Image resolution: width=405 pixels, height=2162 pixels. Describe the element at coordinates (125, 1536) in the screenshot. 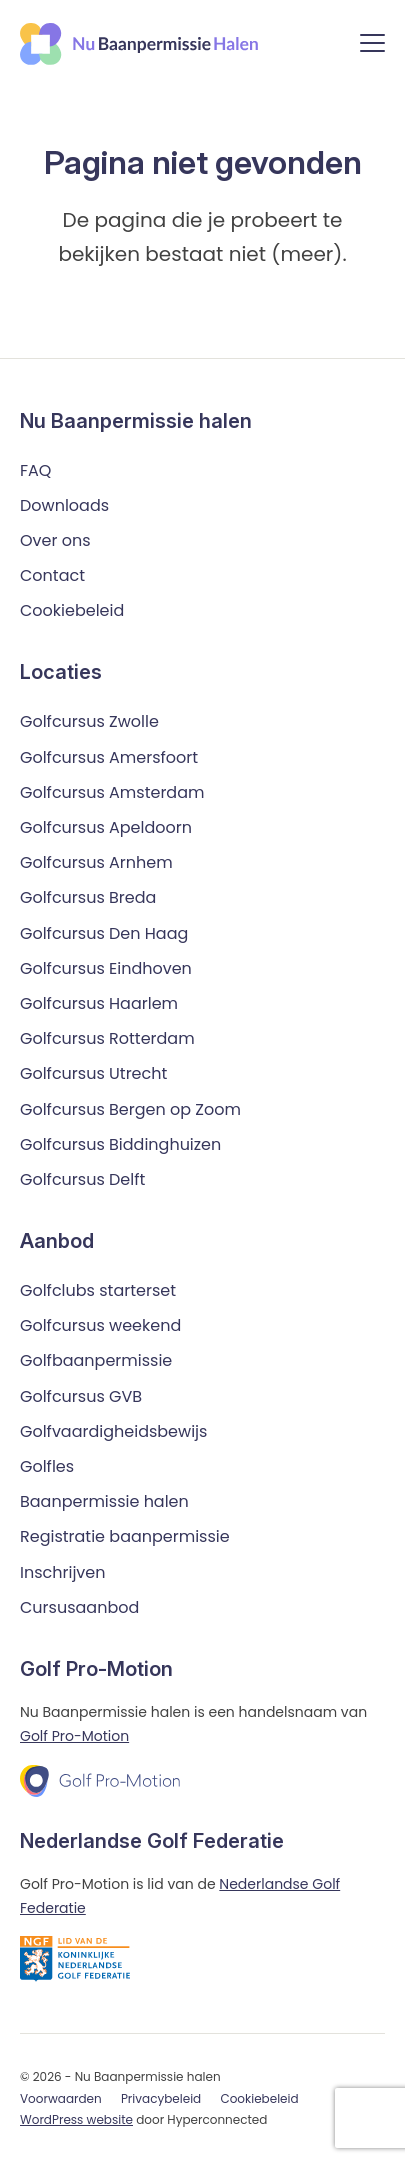

I see `Registratie baanpermissie` at that location.